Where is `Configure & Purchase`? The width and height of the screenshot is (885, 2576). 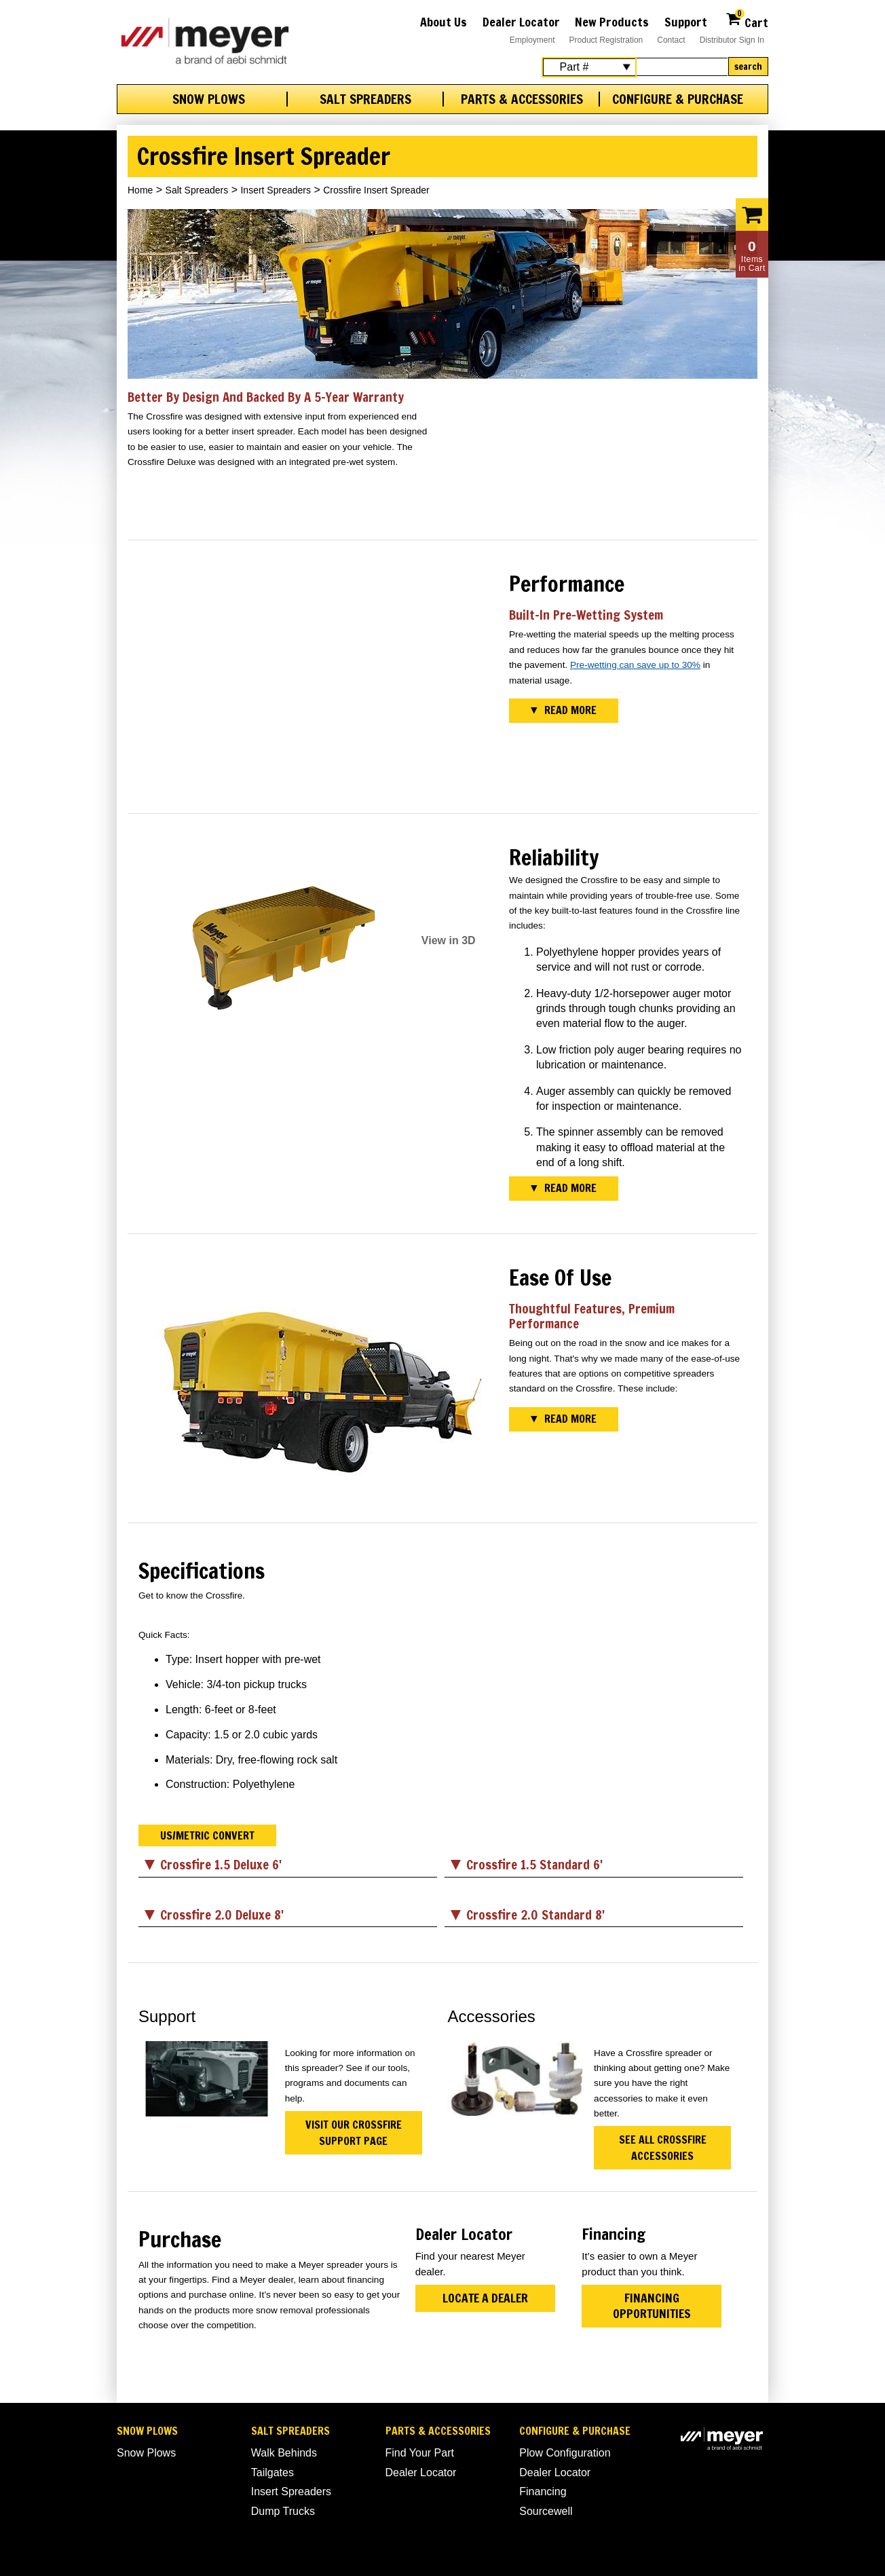
Configure & Purchase is located at coordinates (677, 99).